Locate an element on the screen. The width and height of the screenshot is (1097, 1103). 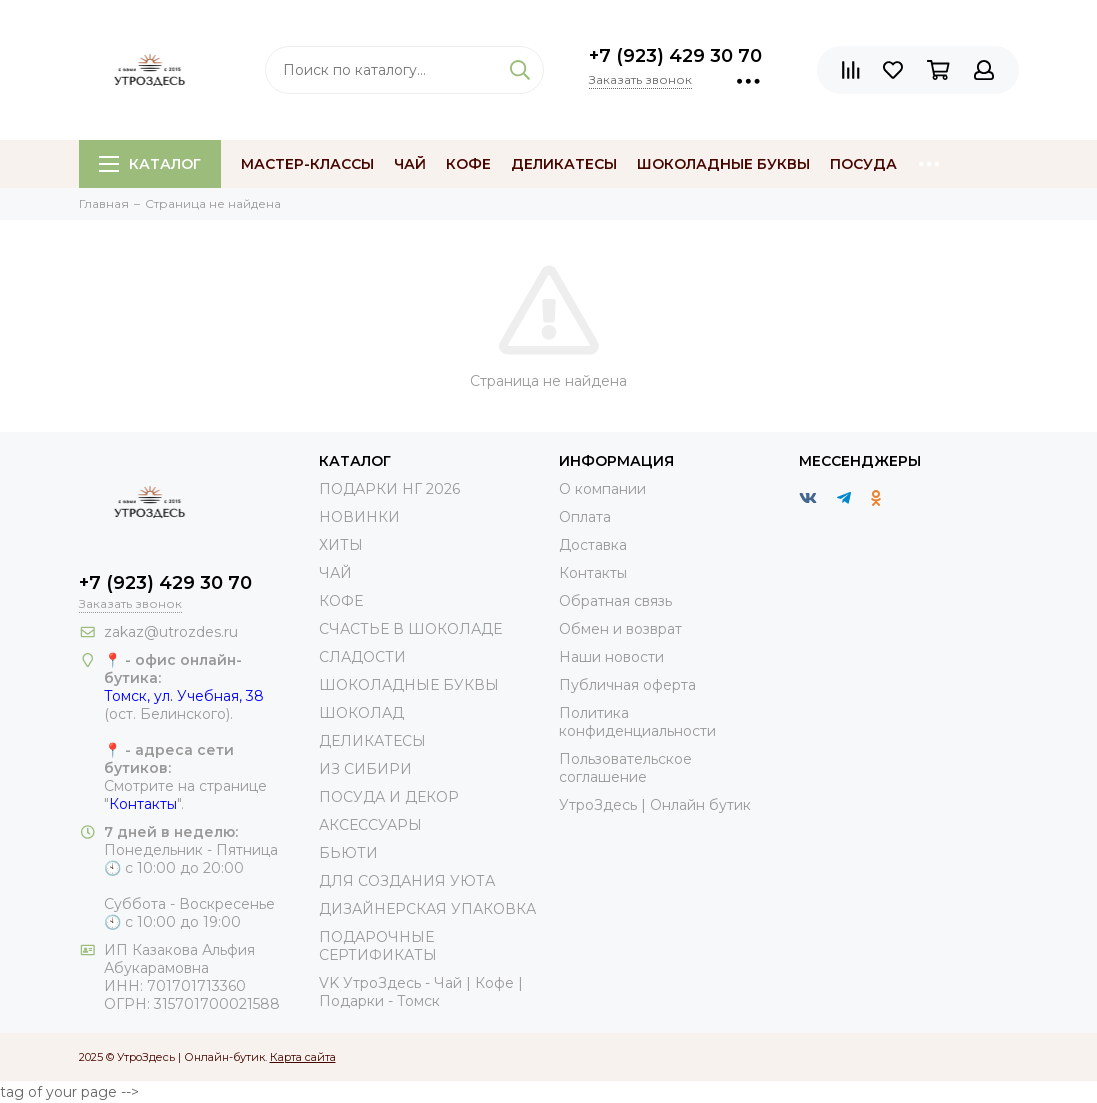
МАСТЕР-КЛАССЫ is located at coordinates (307, 164).